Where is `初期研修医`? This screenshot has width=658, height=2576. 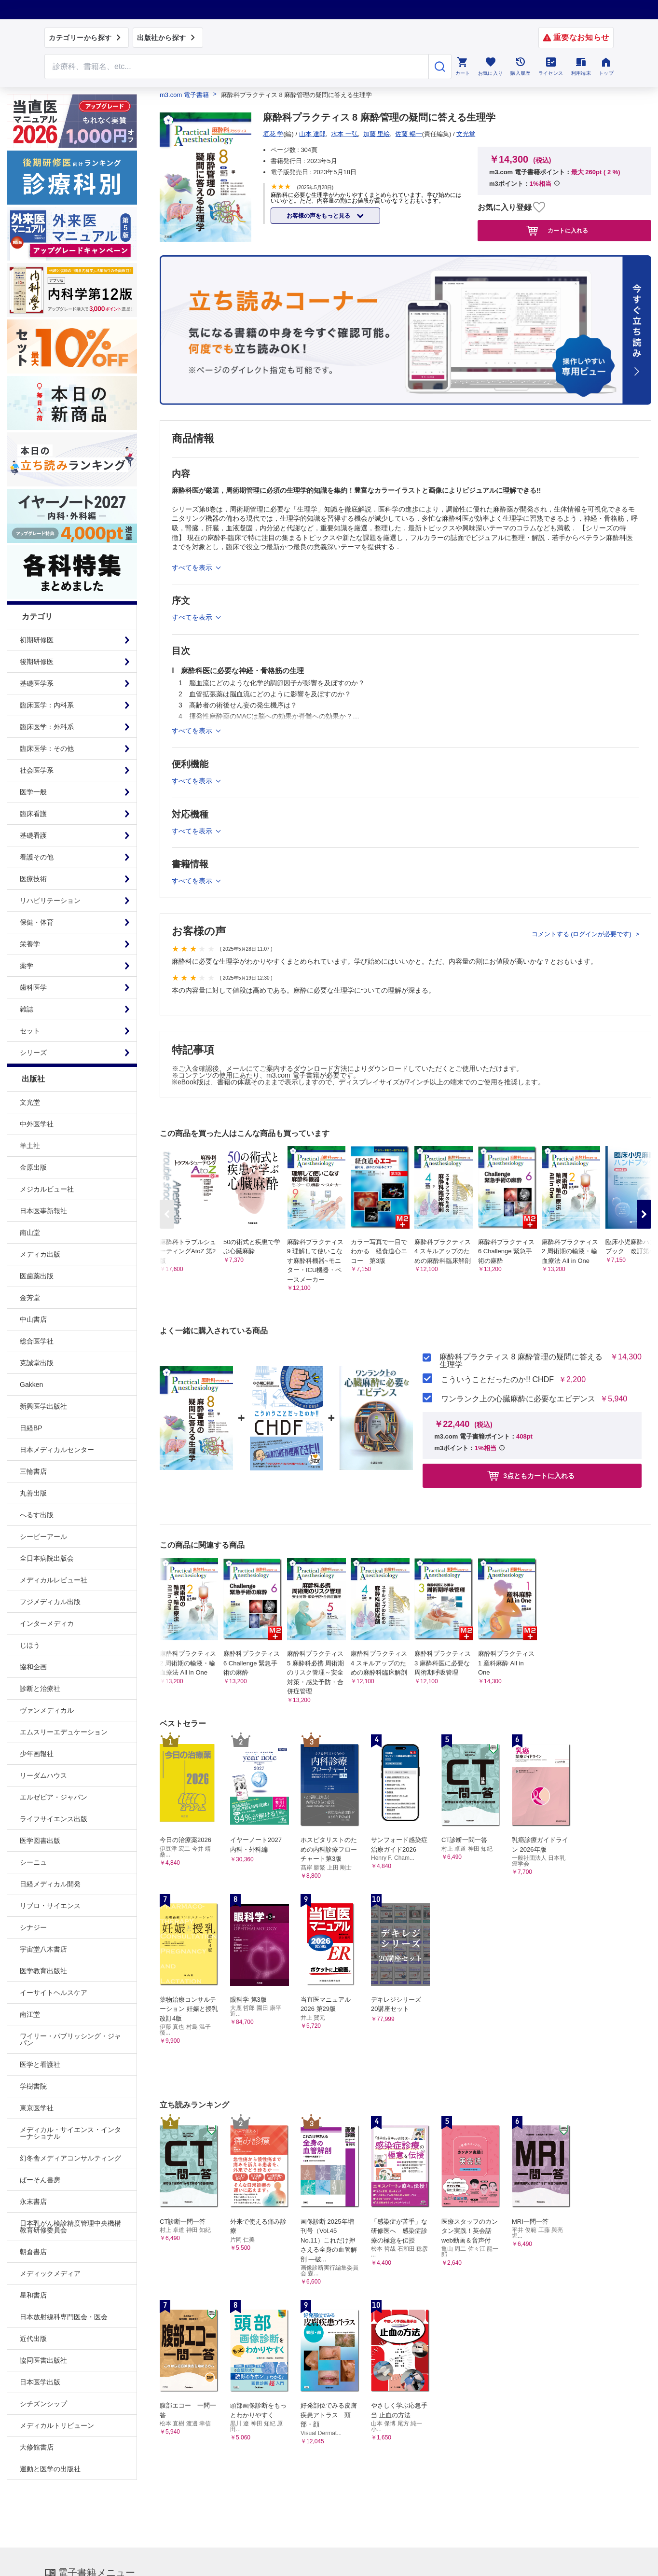 初期研修医 is located at coordinates (37, 640).